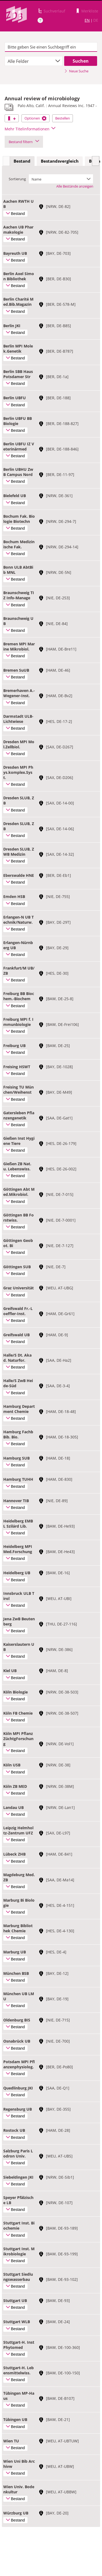  Describe the element at coordinates (74, 186) in the screenshot. I see `Alle Bestände anzeigen` at that location.